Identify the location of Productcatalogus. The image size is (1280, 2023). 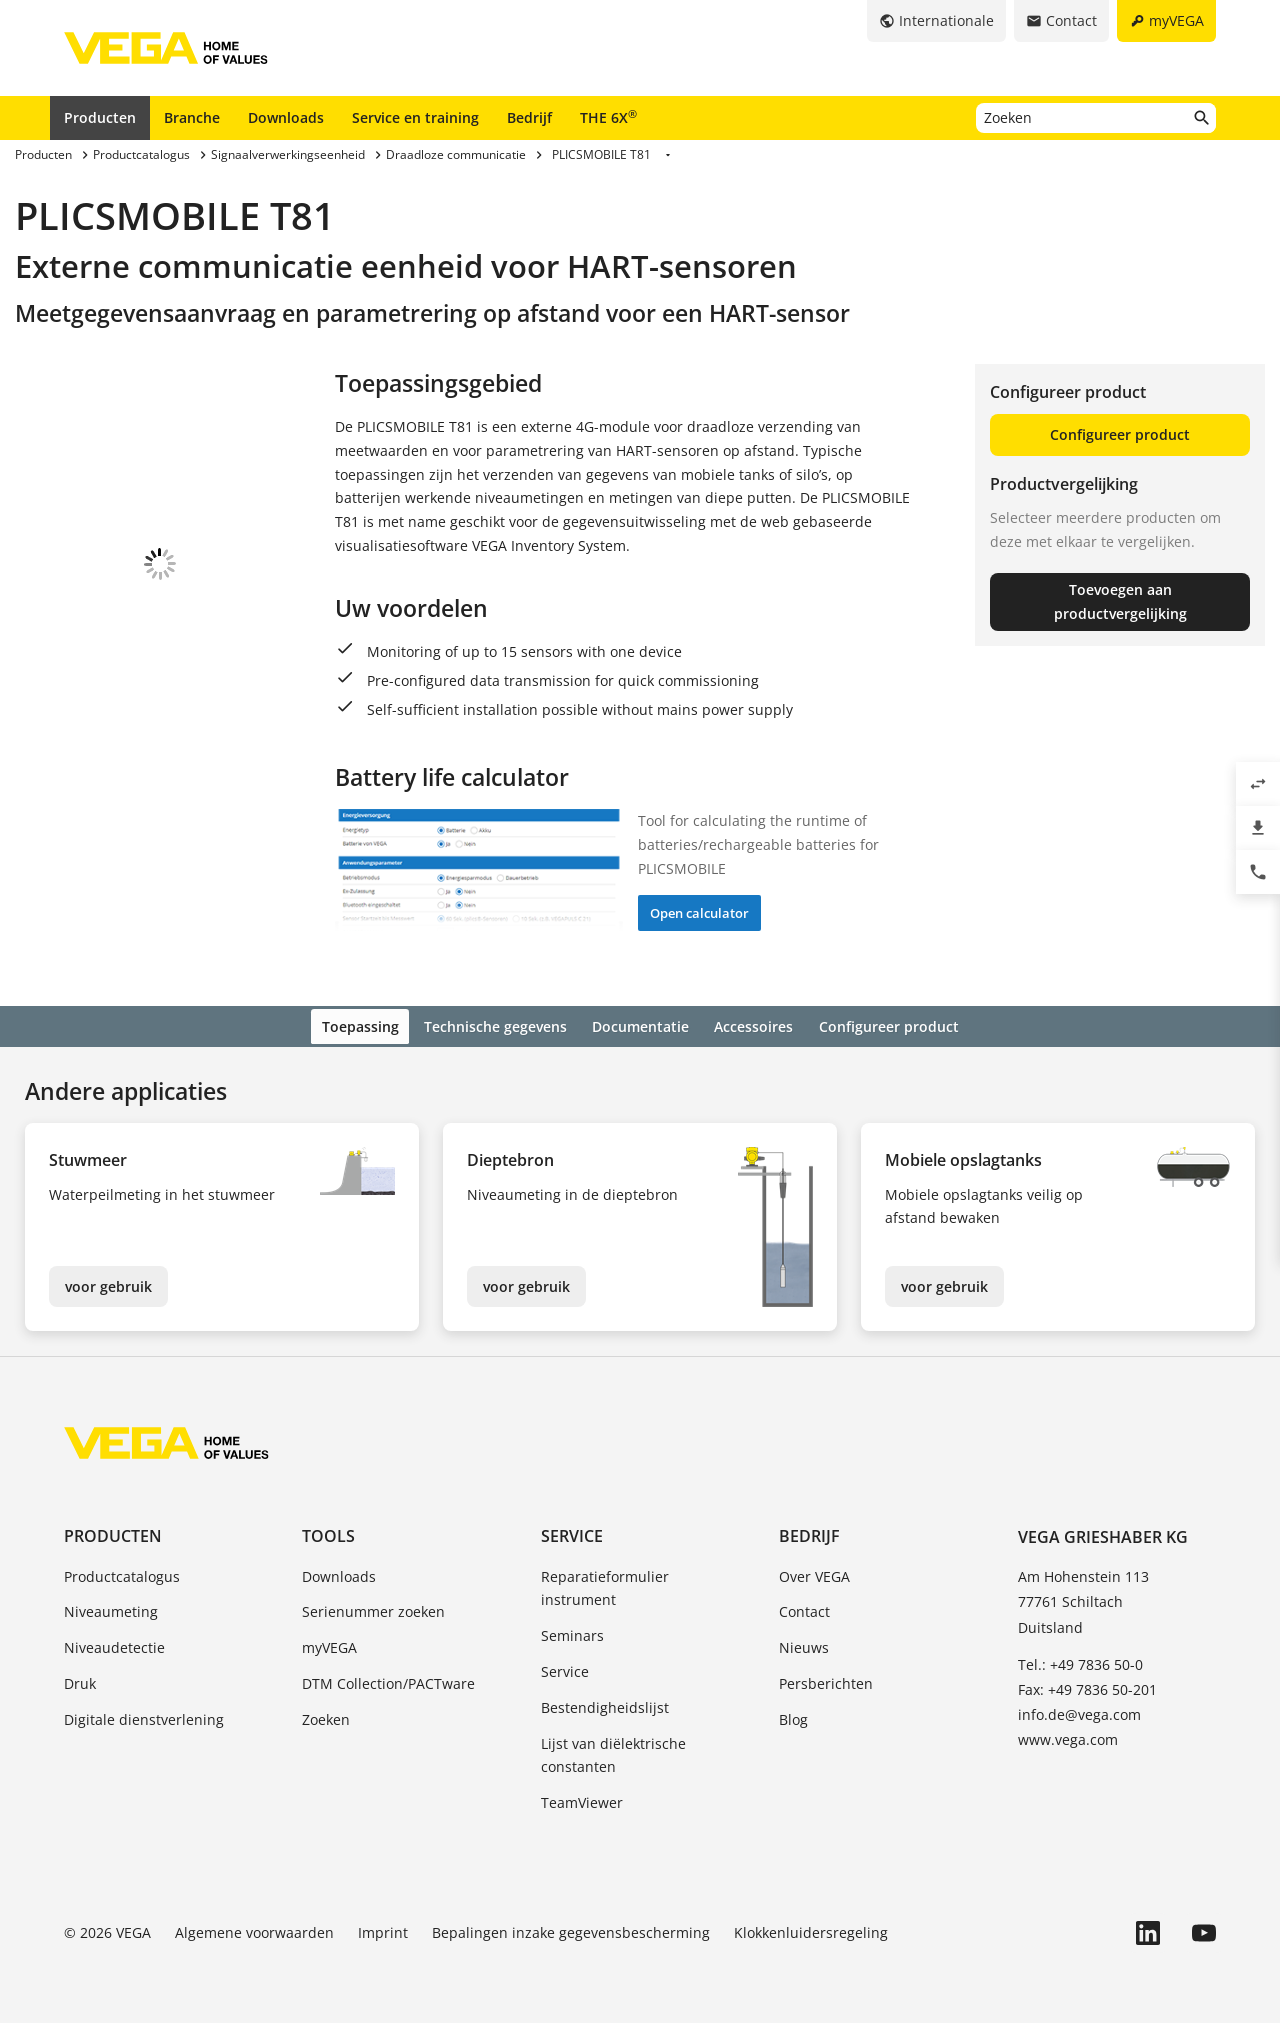
(122, 1573).